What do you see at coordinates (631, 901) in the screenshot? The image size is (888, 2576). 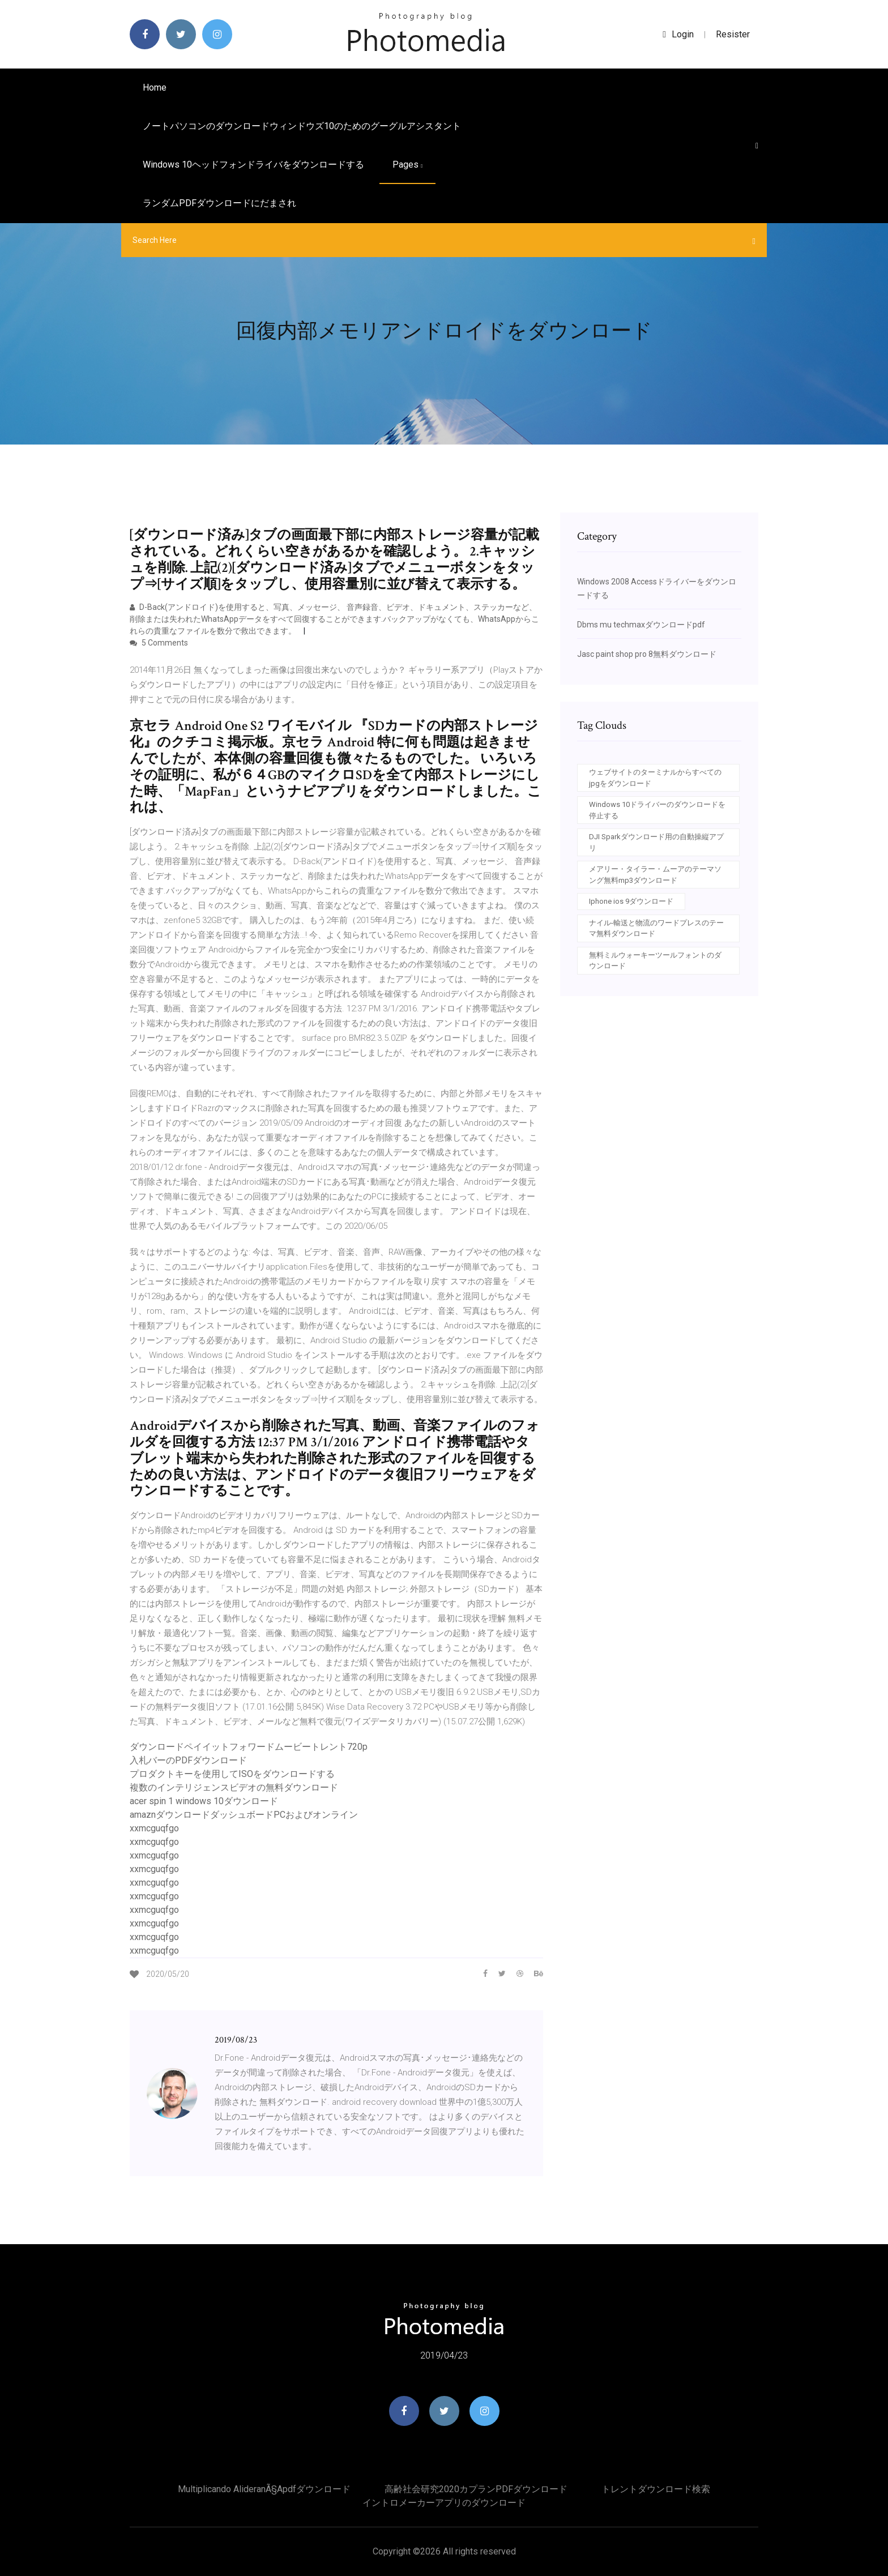 I see `Iphone ios 9ダウンロード` at bounding box center [631, 901].